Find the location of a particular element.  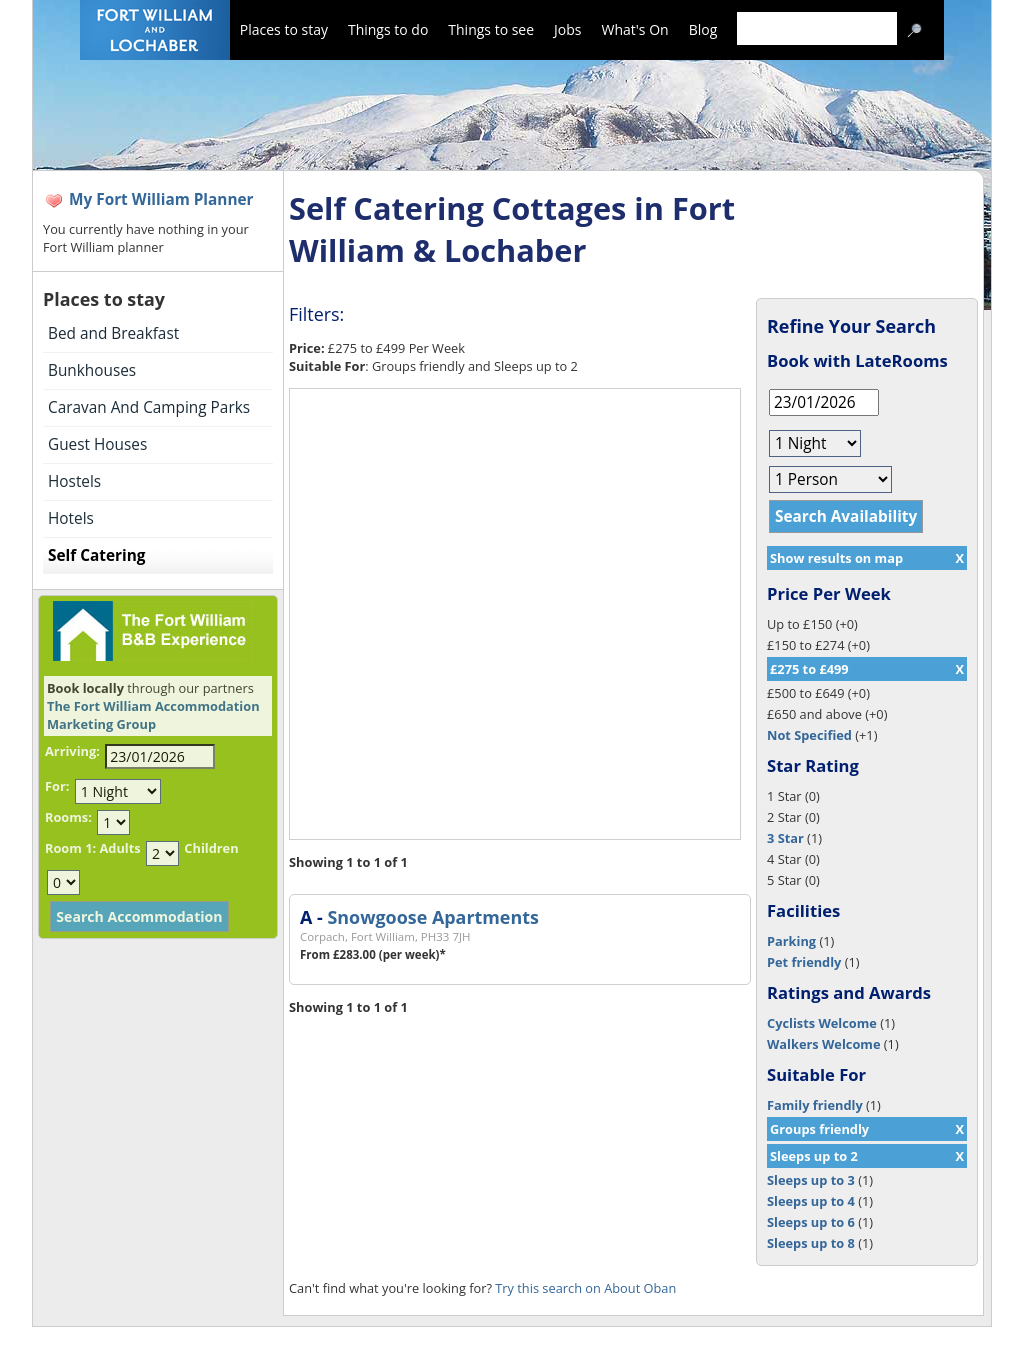

Guest Houses is located at coordinates (97, 444).